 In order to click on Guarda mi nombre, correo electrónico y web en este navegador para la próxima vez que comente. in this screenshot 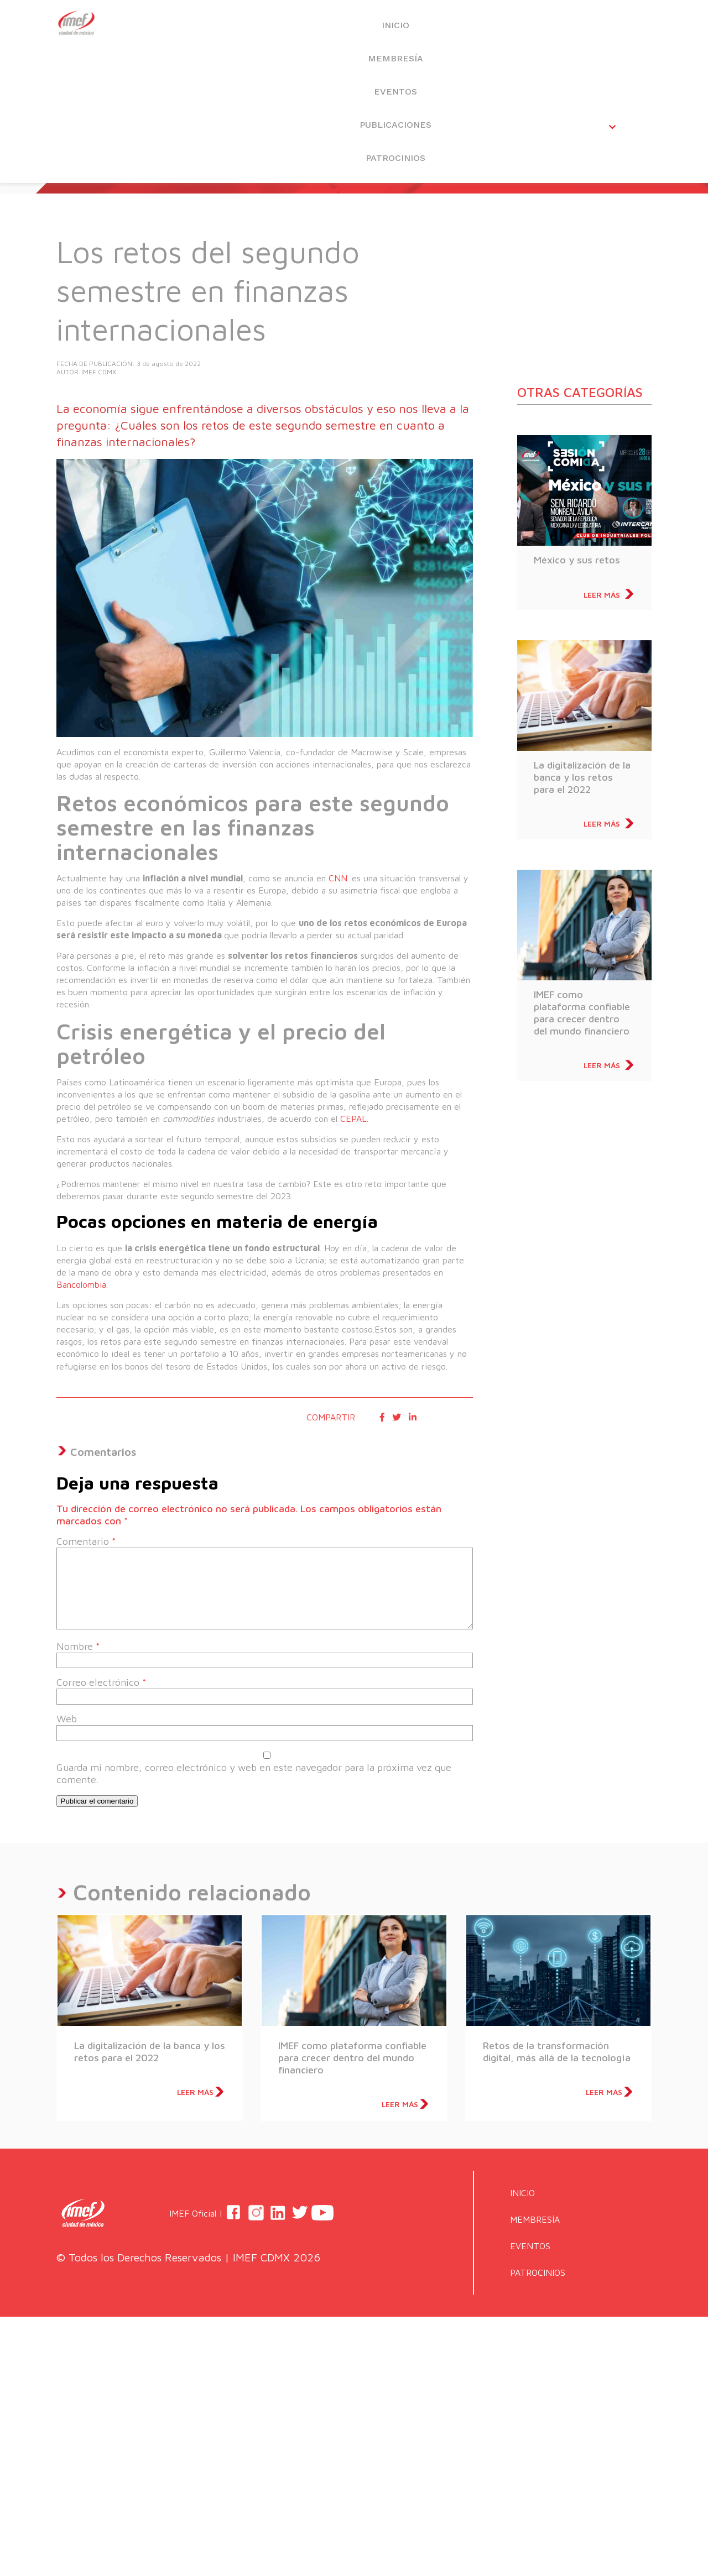, I will do `click(253, 1773)`.